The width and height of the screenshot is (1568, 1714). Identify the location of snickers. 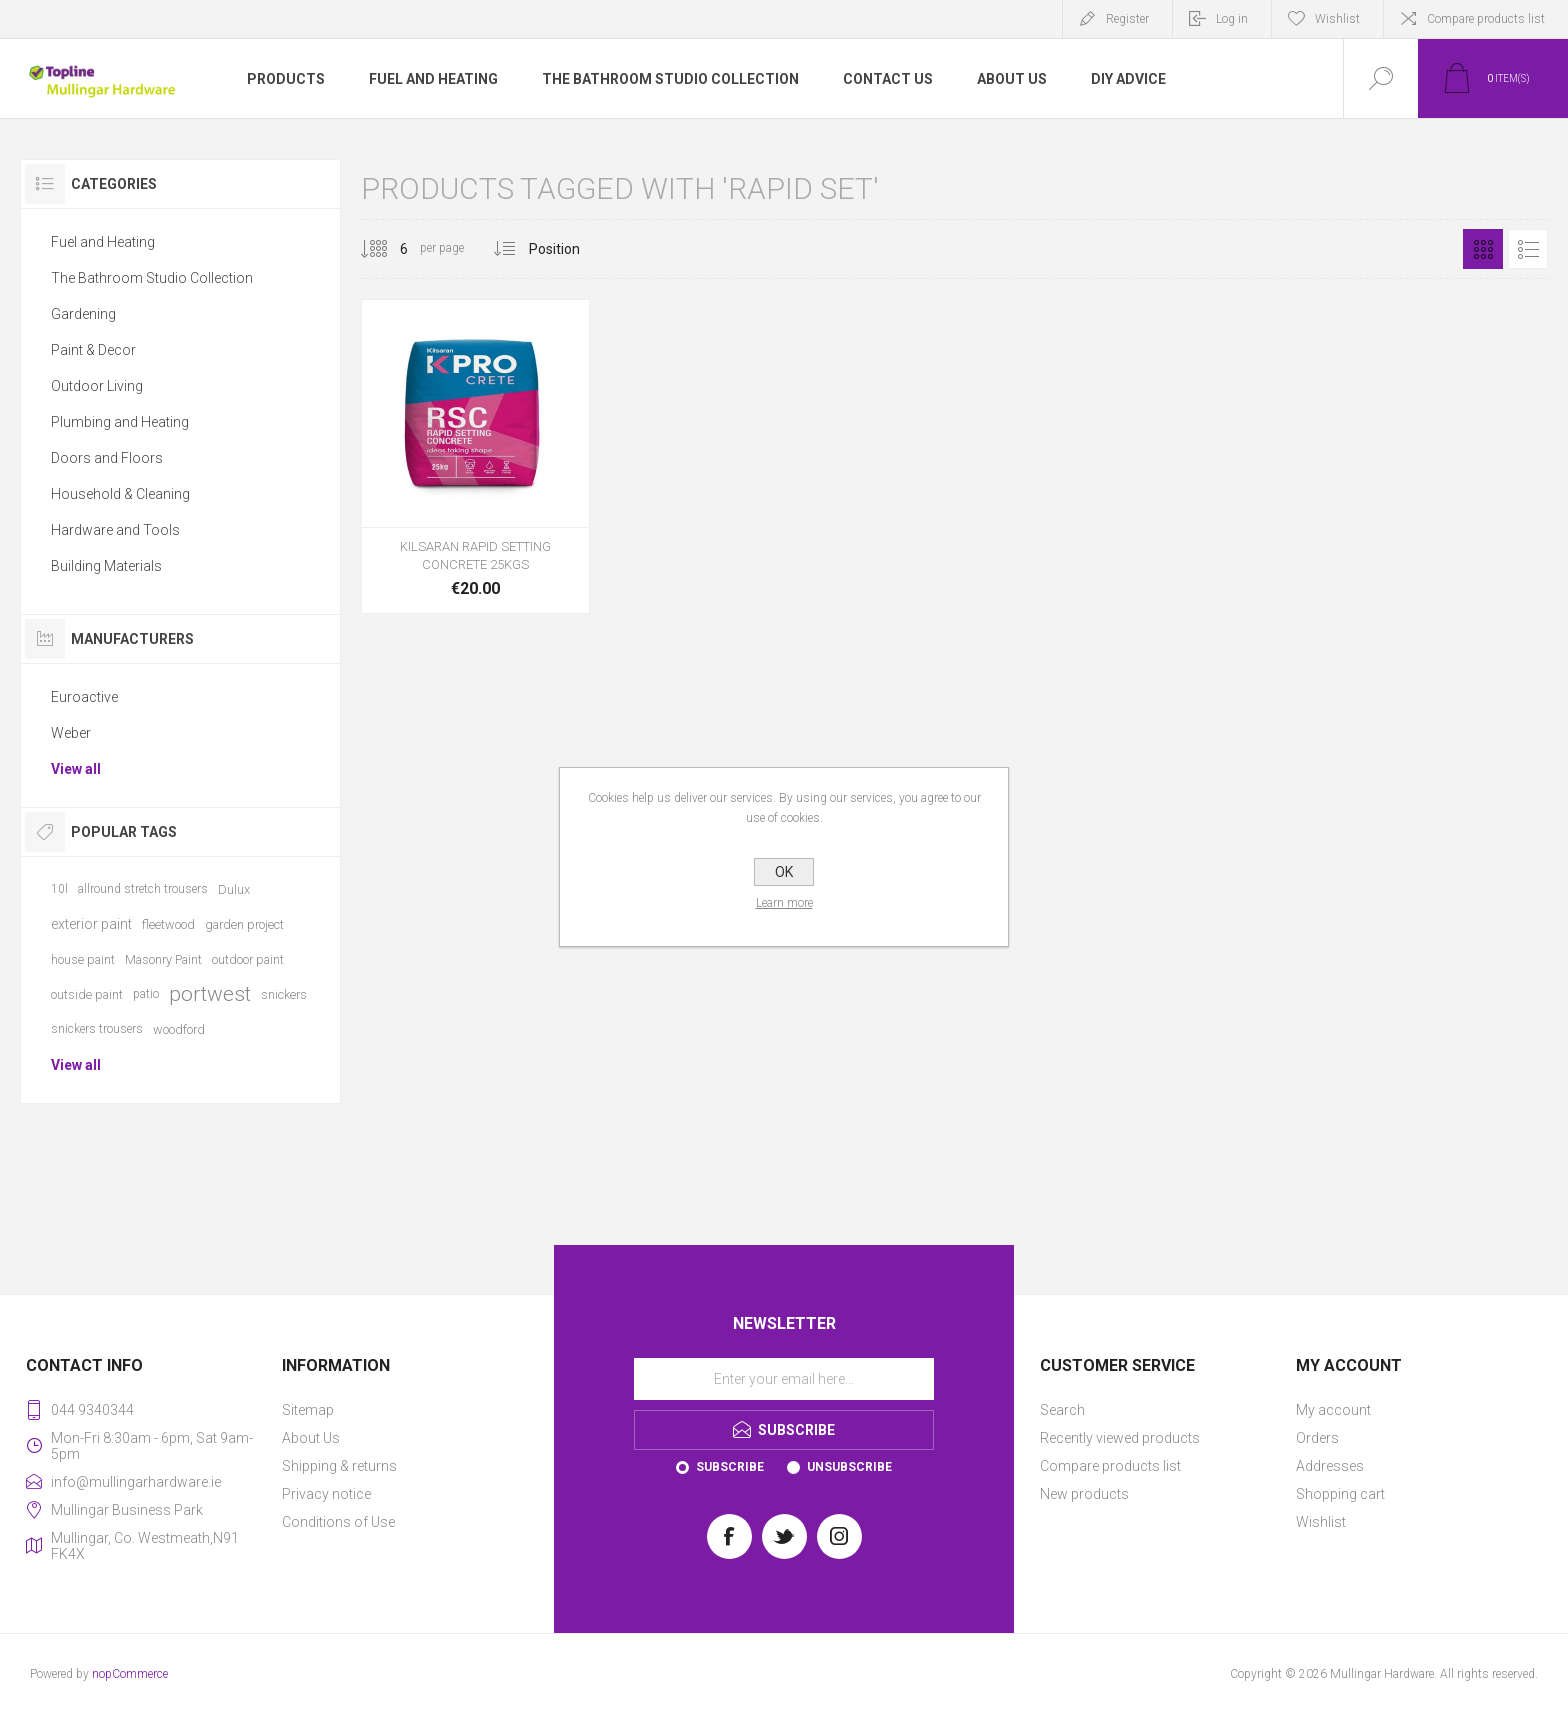
(284, 994).